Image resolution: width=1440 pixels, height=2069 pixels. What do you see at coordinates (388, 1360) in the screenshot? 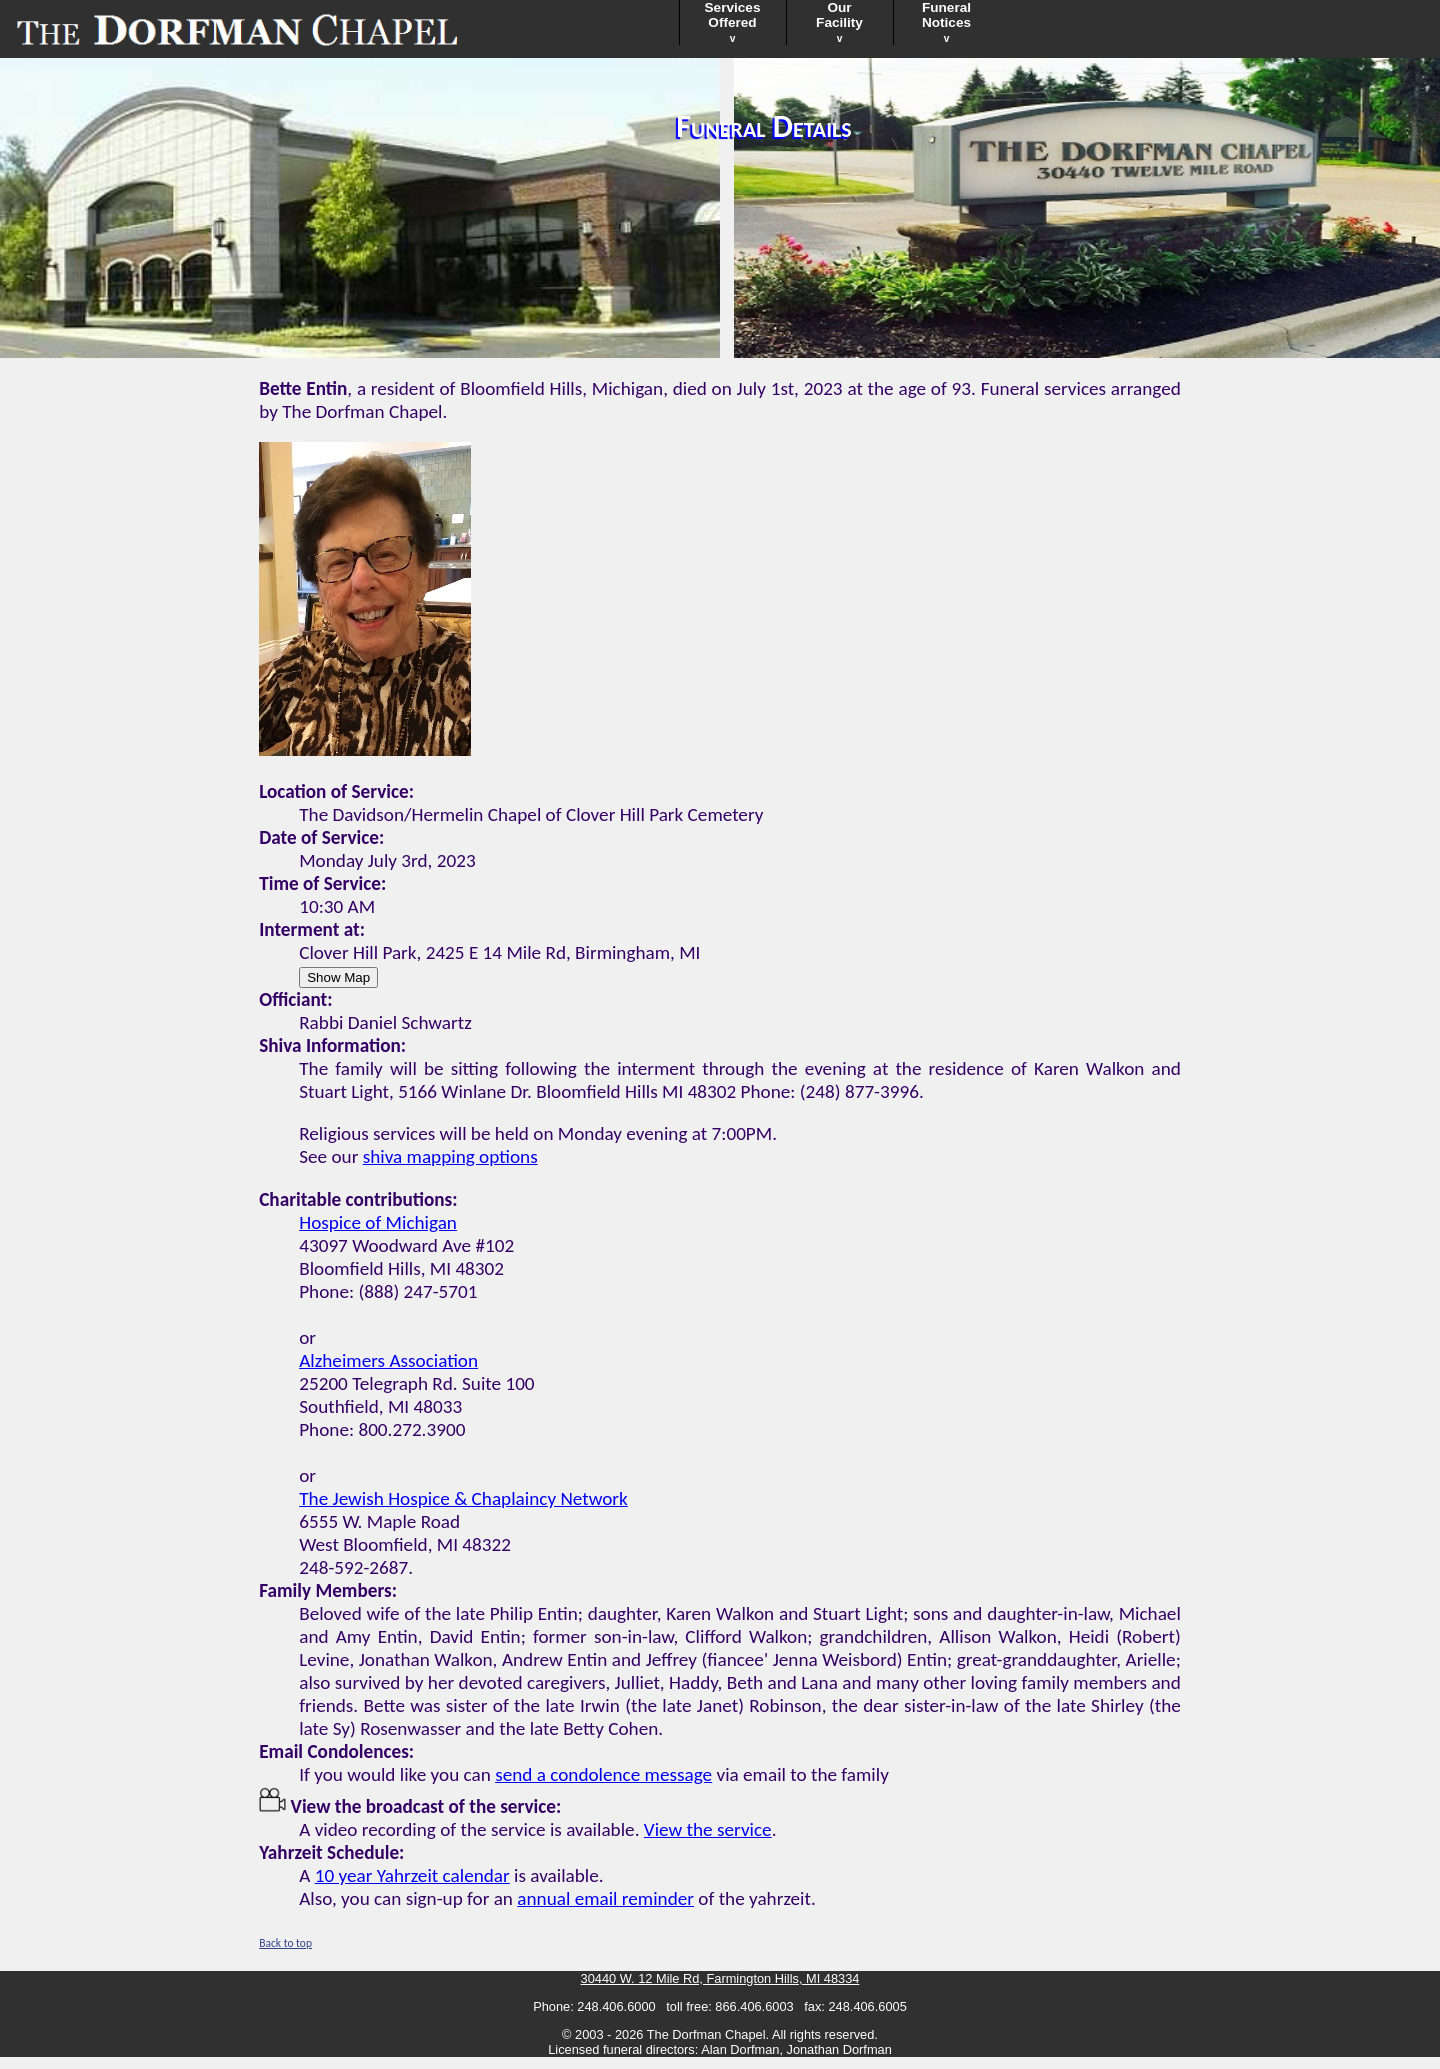
I see `Alzheimers Association` at bounding box center [388, 1360].